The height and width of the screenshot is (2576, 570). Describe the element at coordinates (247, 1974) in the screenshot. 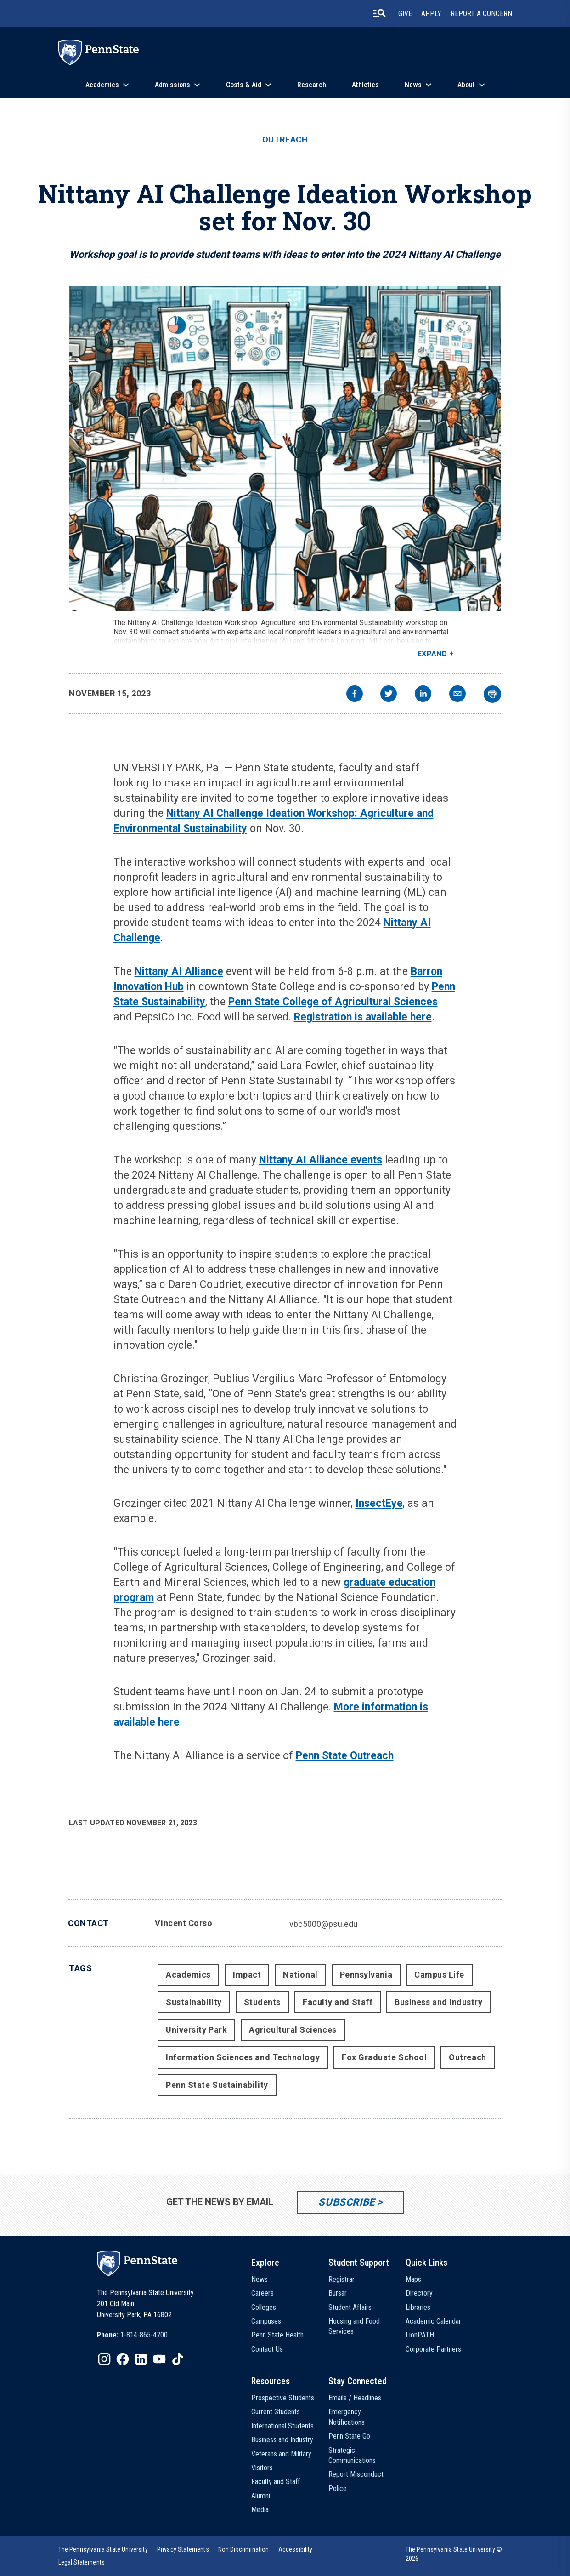

I see `Impact` at that location.